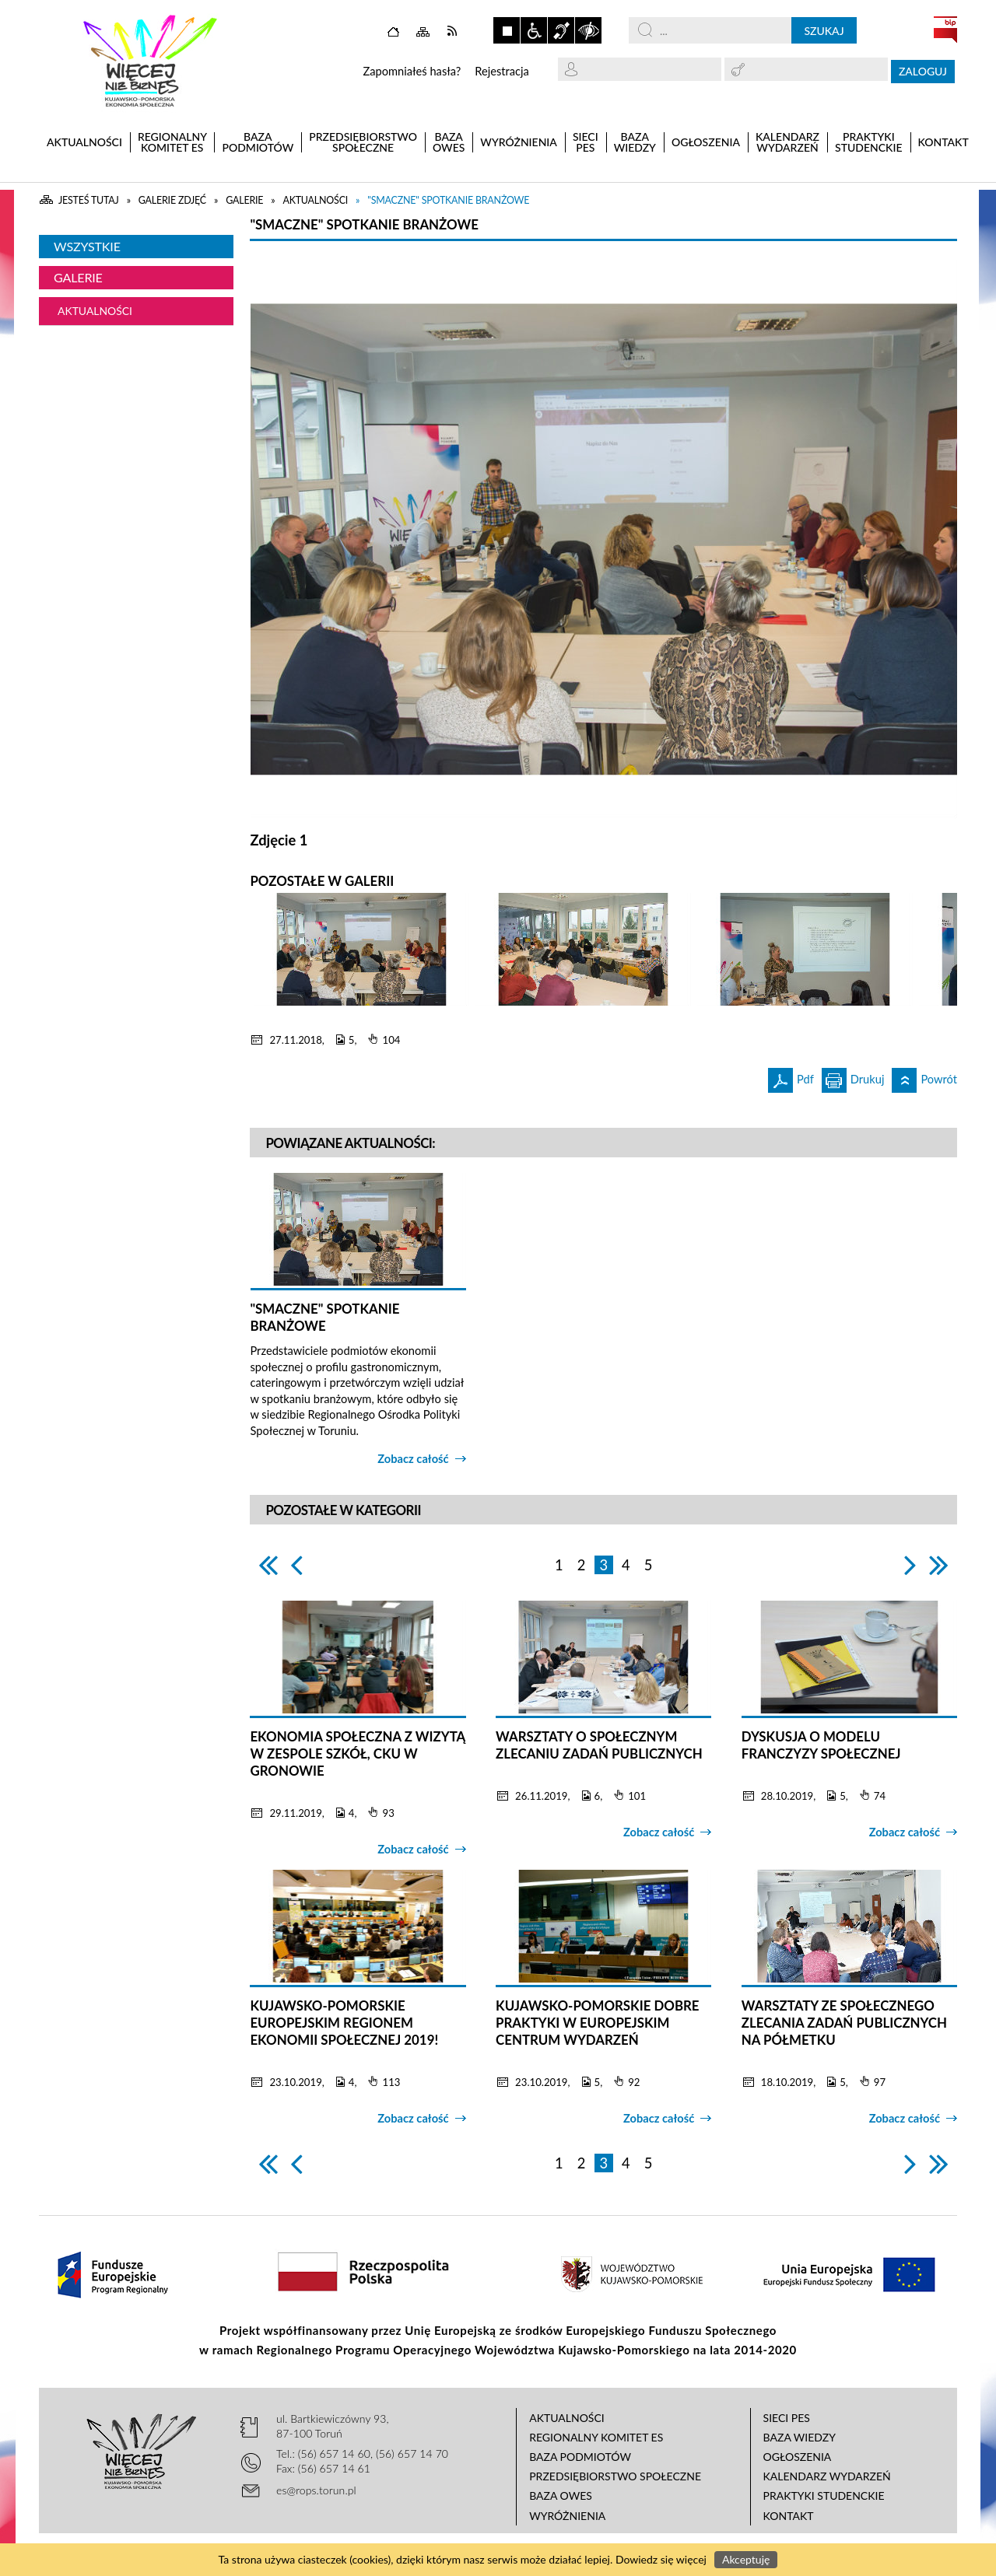 The width and height of the screenshot is (996, 2576). Describe the element at coordinates (87, 246) in the screenshot. I see `Wszystkie` at that location.